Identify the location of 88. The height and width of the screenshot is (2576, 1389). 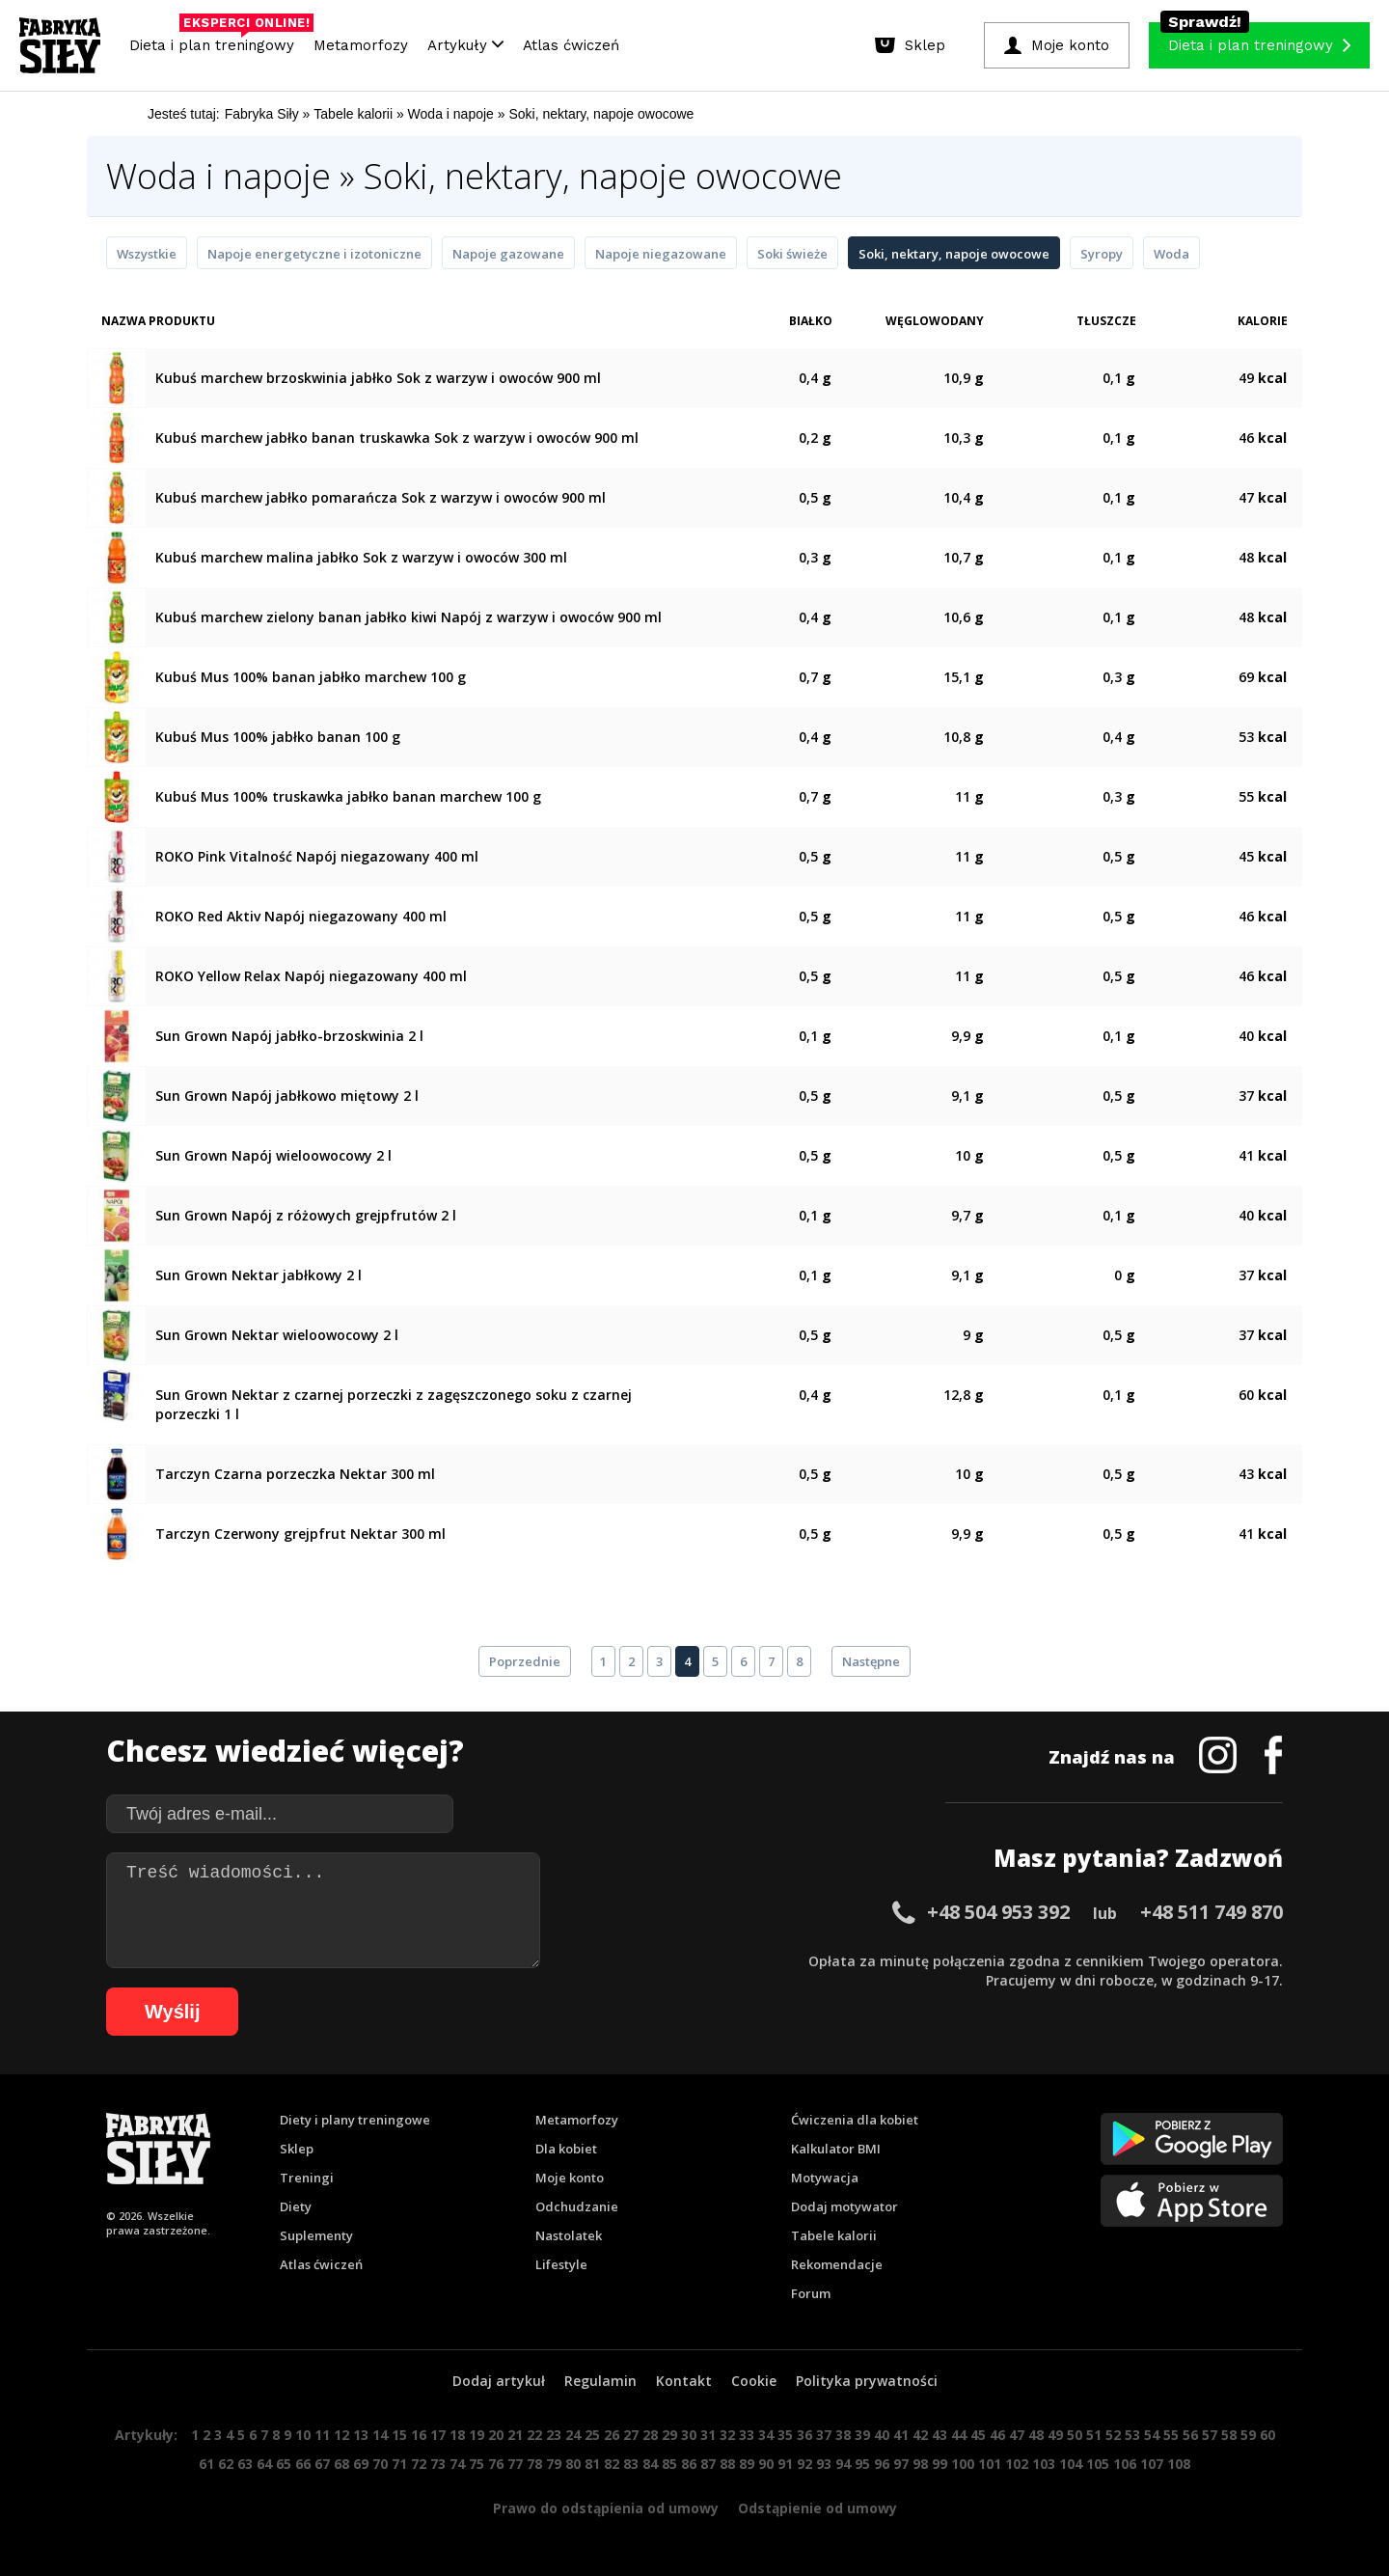
(727, 2463).